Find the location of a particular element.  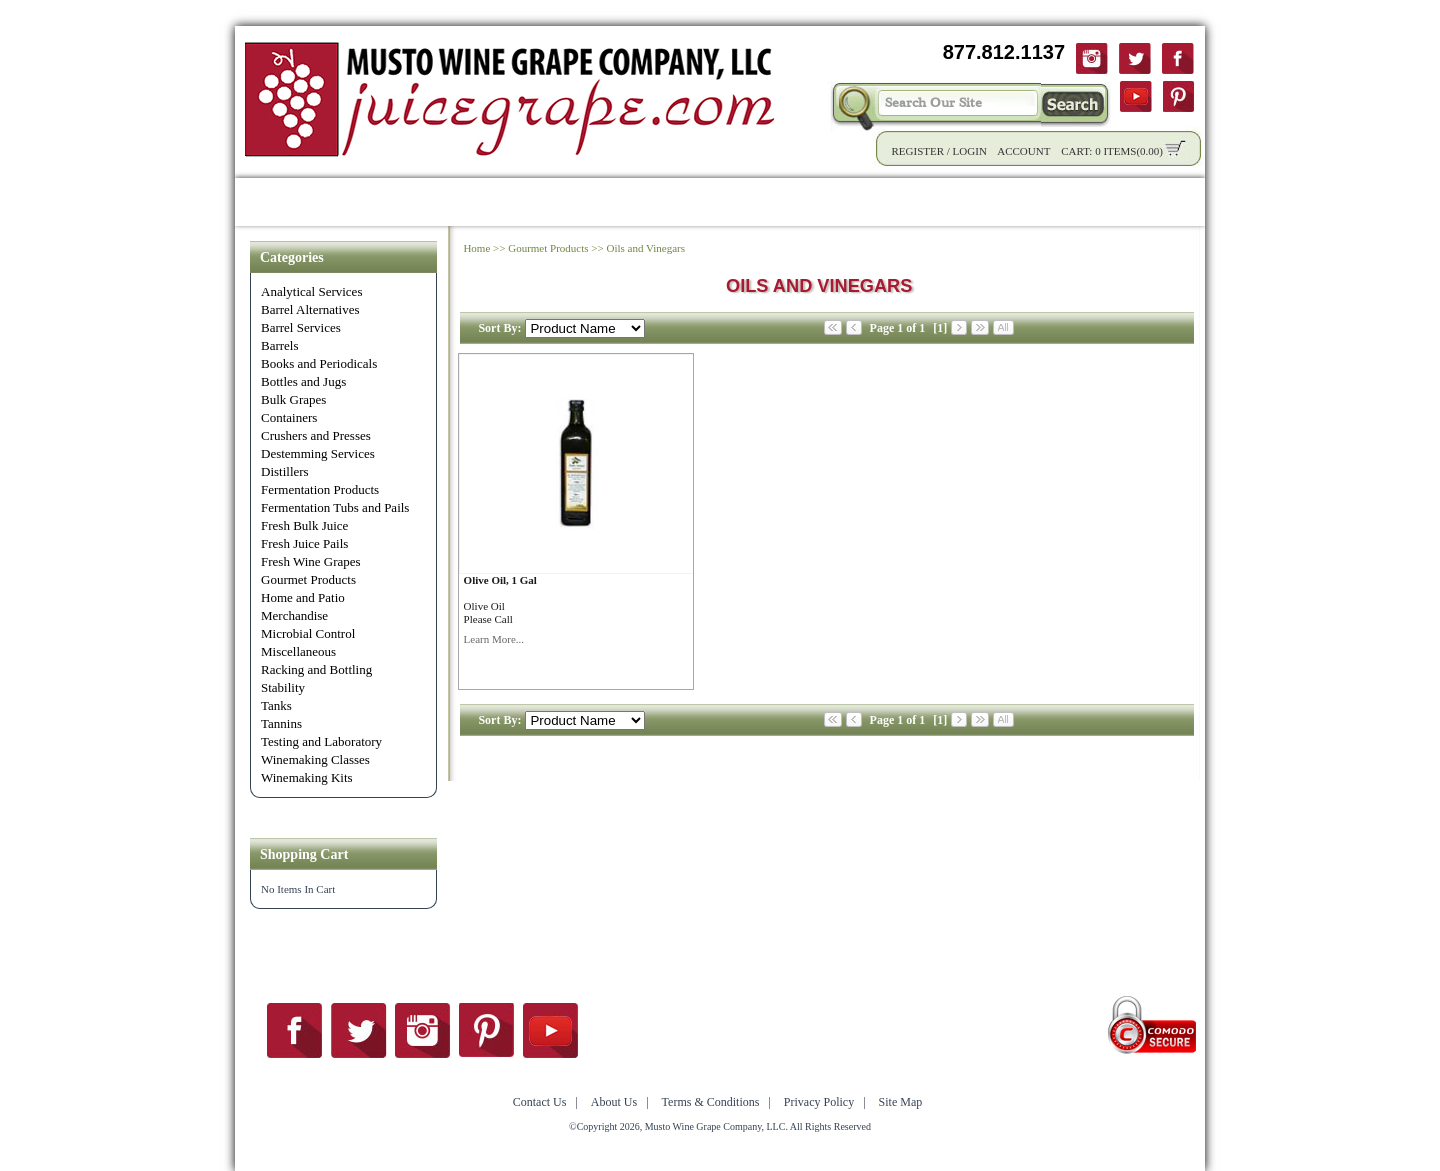

Winemaking Kits is located at coordinates (307, 777).